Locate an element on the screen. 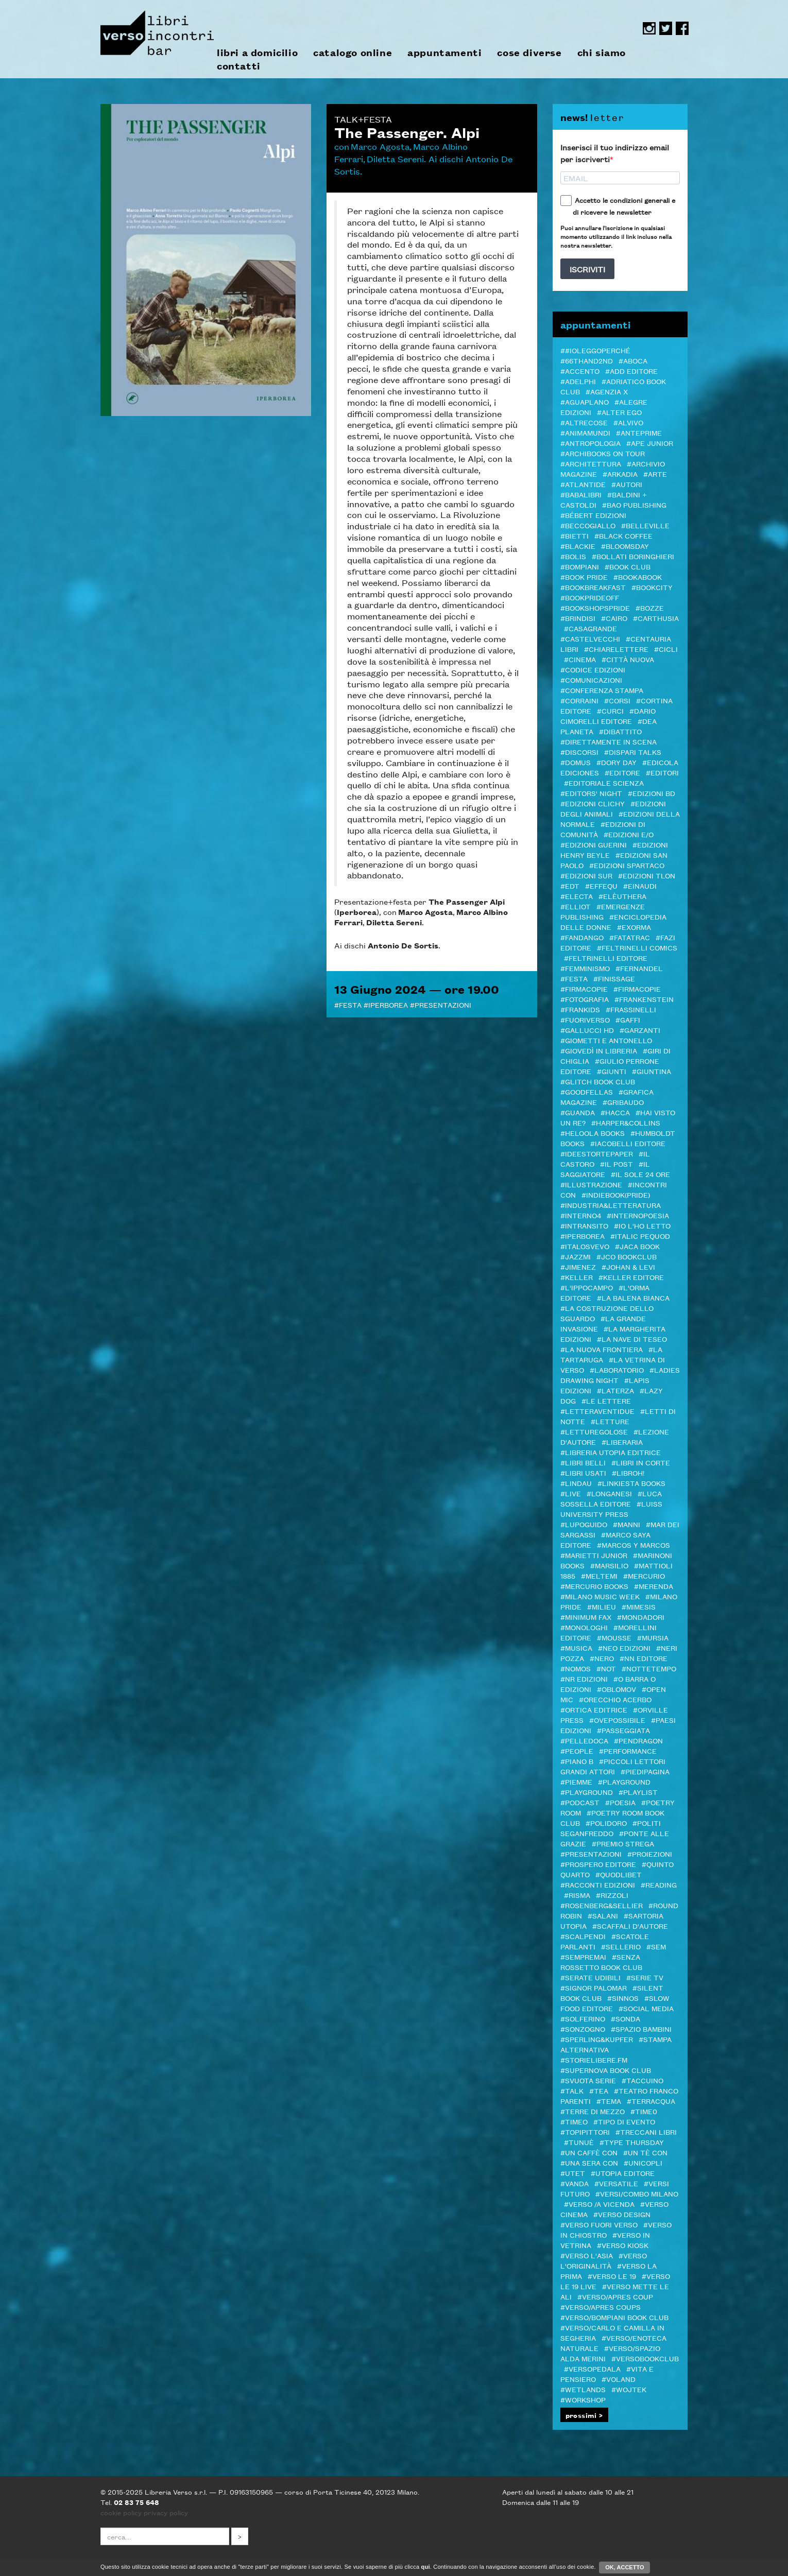  #Meltemi is located at coordinates (599, 1575).